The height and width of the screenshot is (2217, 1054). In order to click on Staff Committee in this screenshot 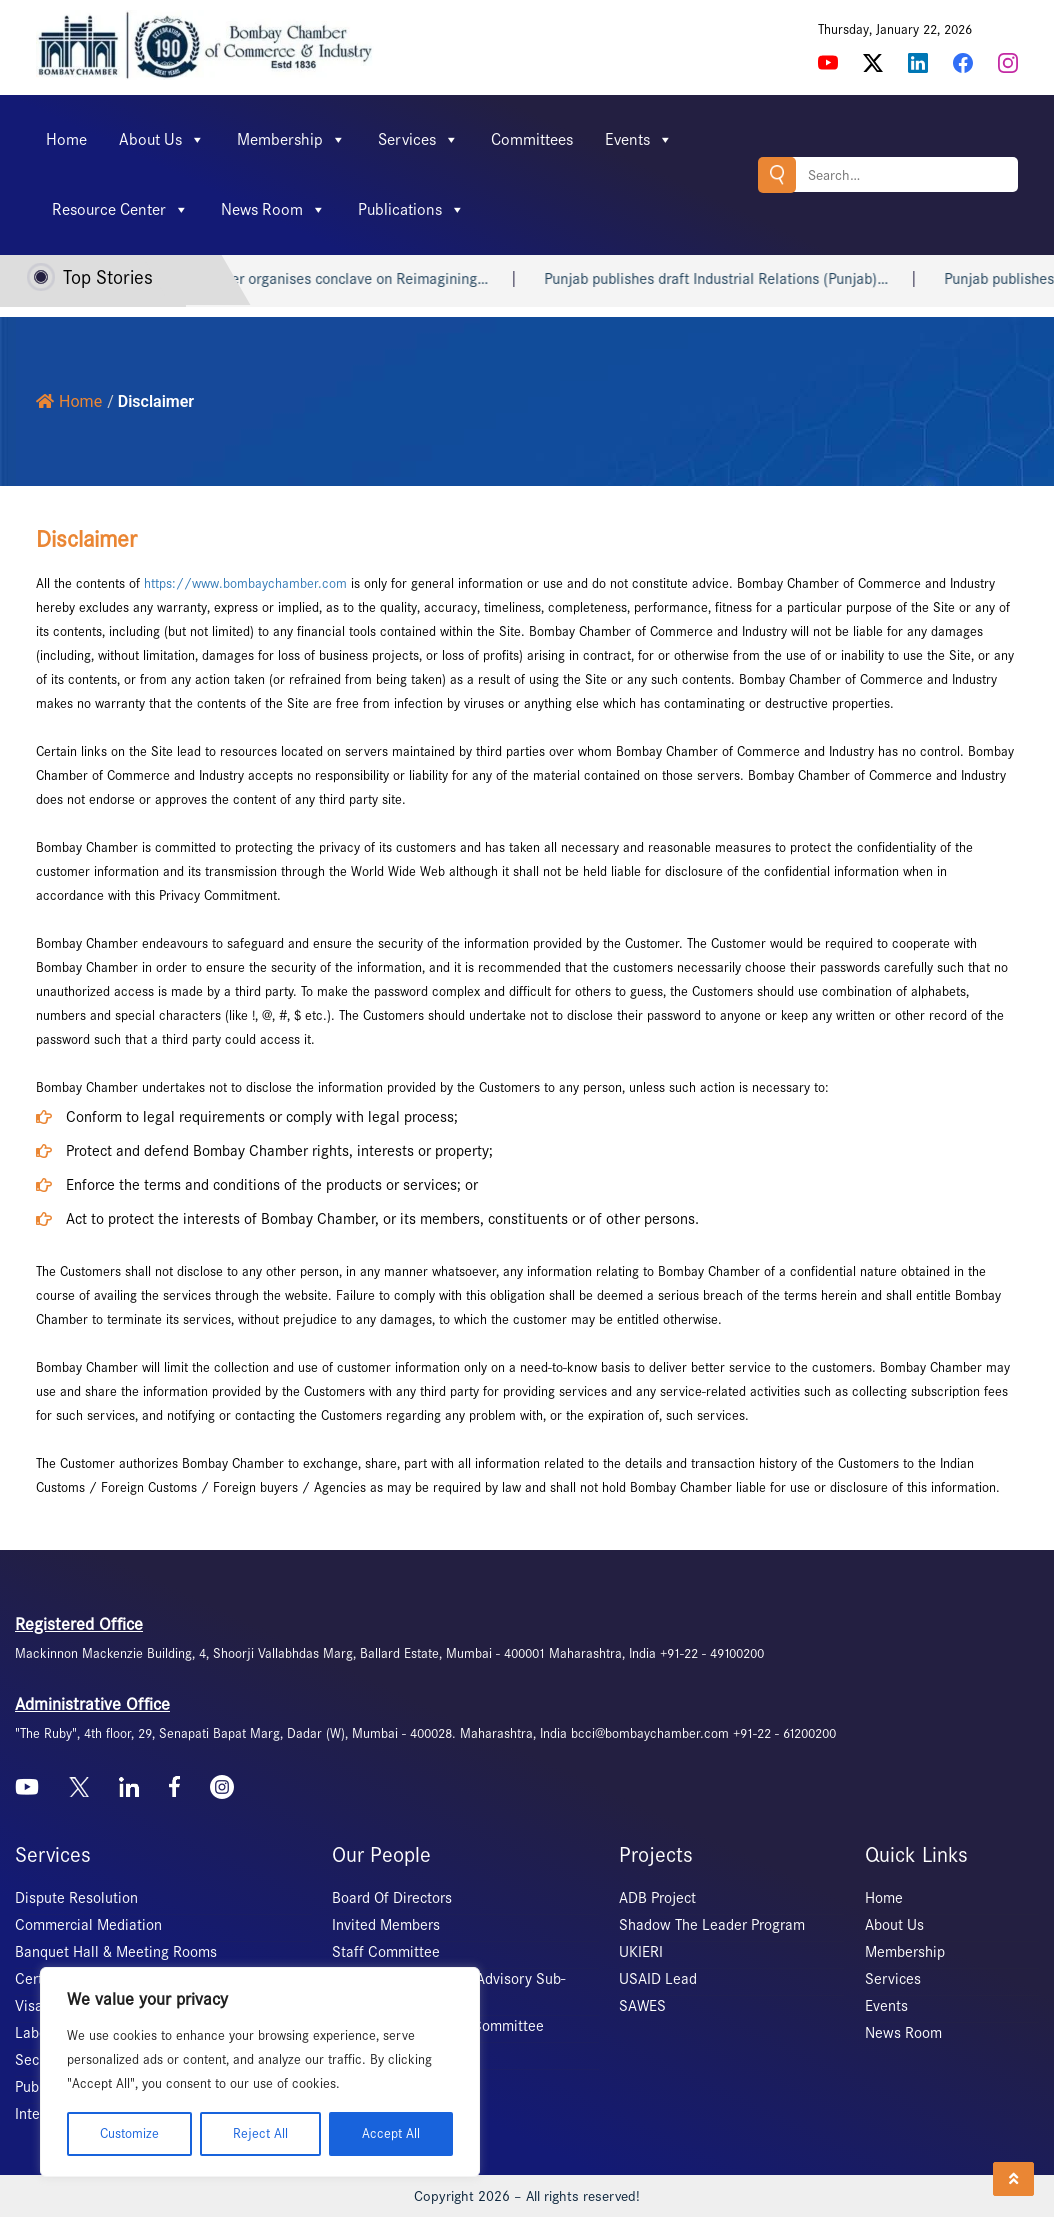, I will do `click(386, 1952)`.